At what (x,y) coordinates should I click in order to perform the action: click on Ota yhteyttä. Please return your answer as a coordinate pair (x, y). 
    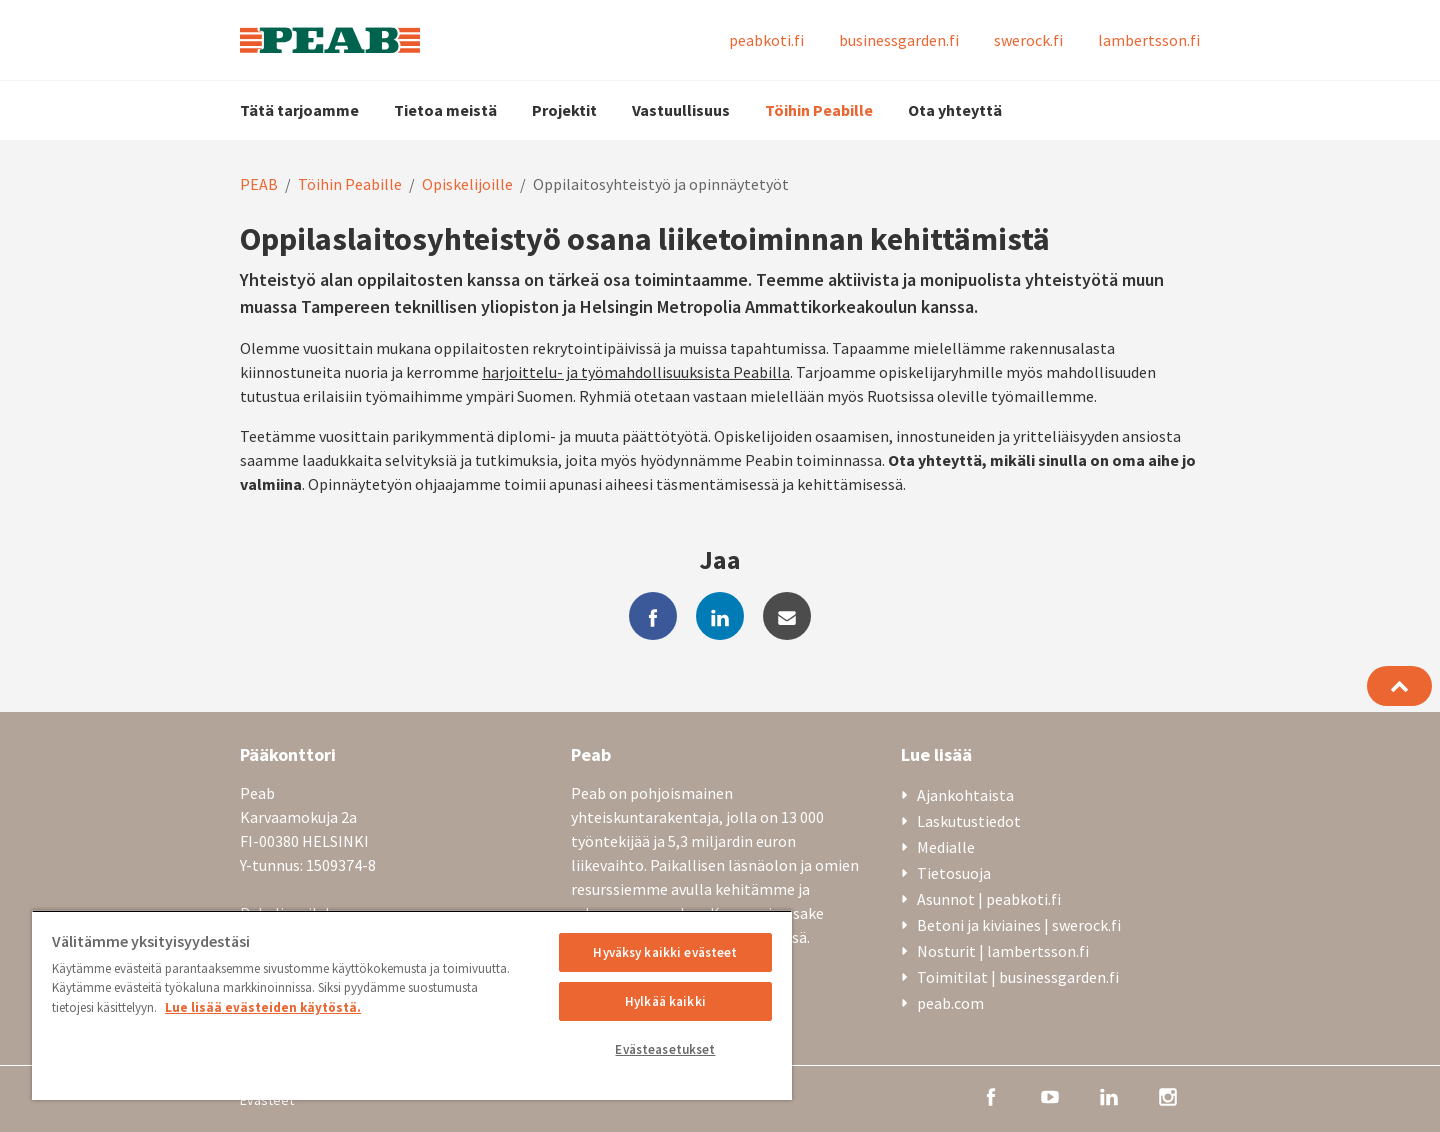
    Looking at the image, I should click on (955, 110).